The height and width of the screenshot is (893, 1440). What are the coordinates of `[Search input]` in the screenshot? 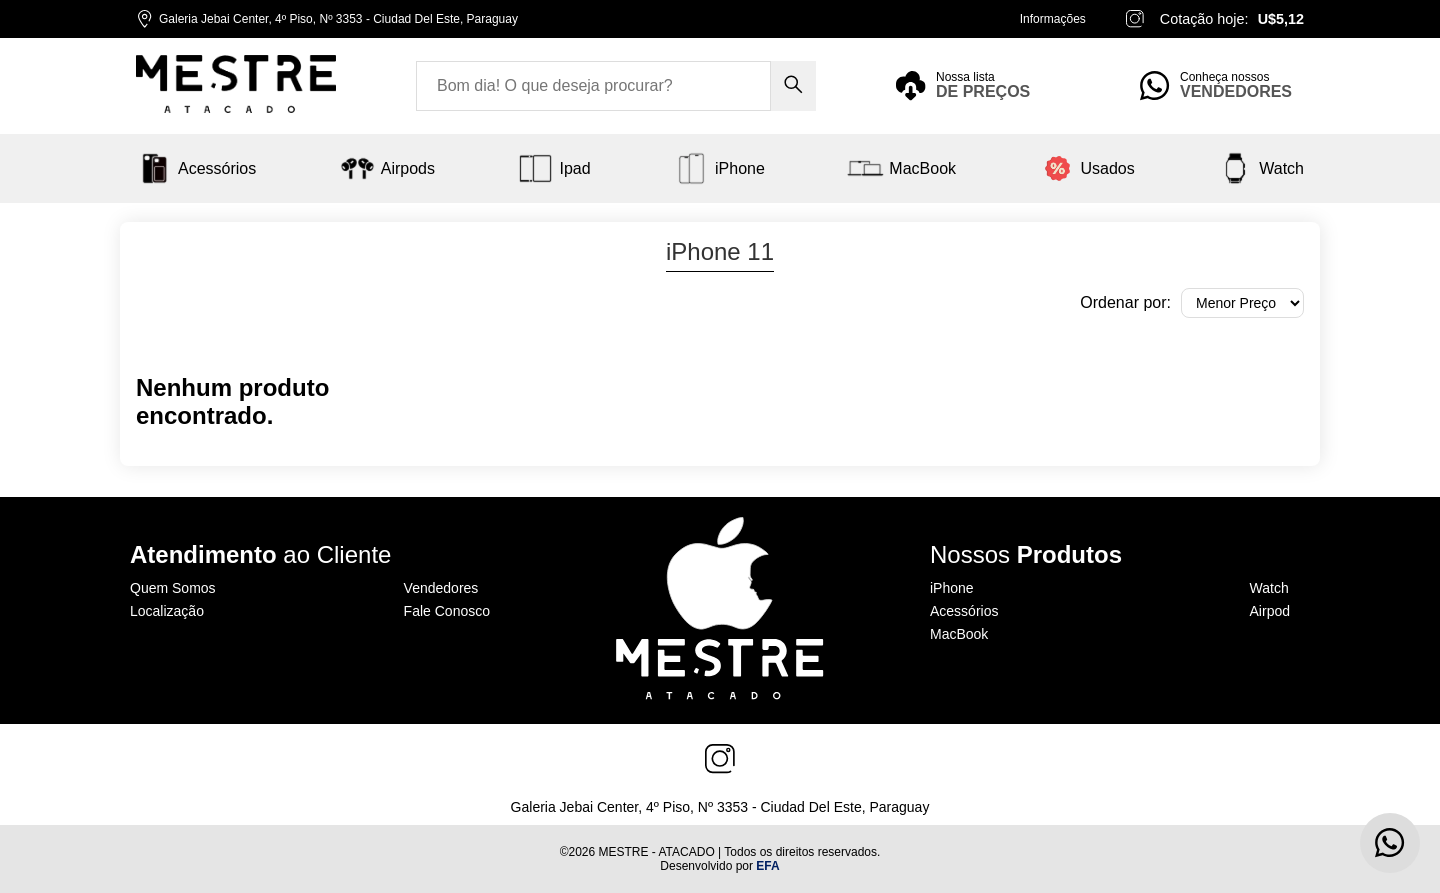 It's located at (593, 86).